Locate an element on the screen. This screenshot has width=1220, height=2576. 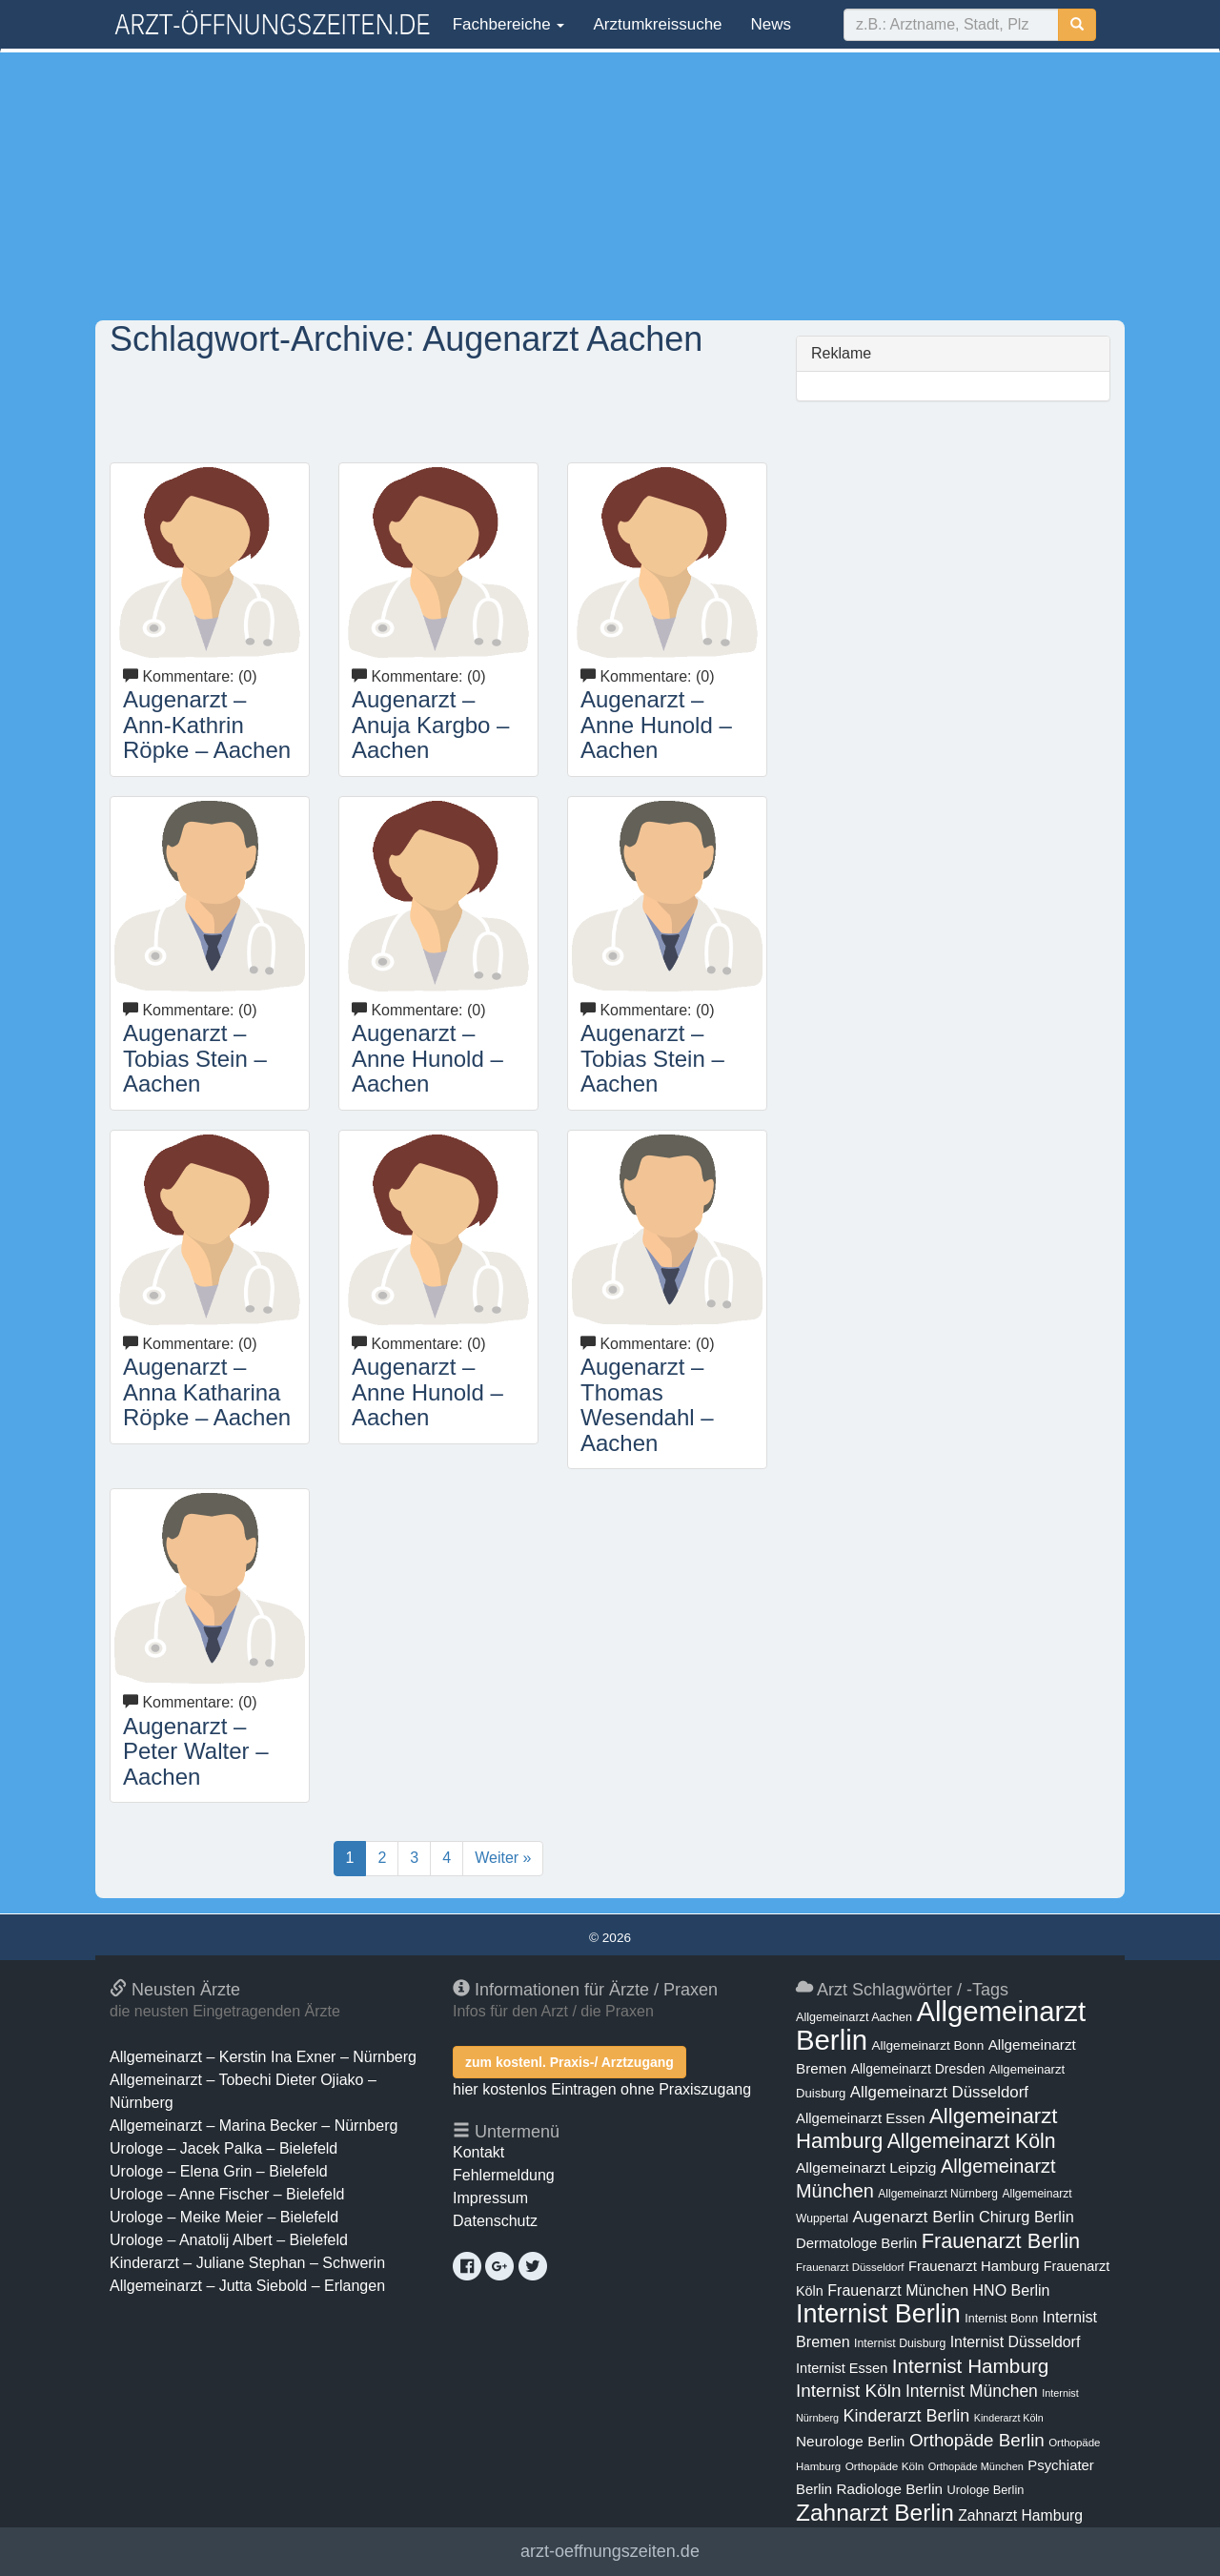
Internist Essen is located at coordinates (841, 2368).